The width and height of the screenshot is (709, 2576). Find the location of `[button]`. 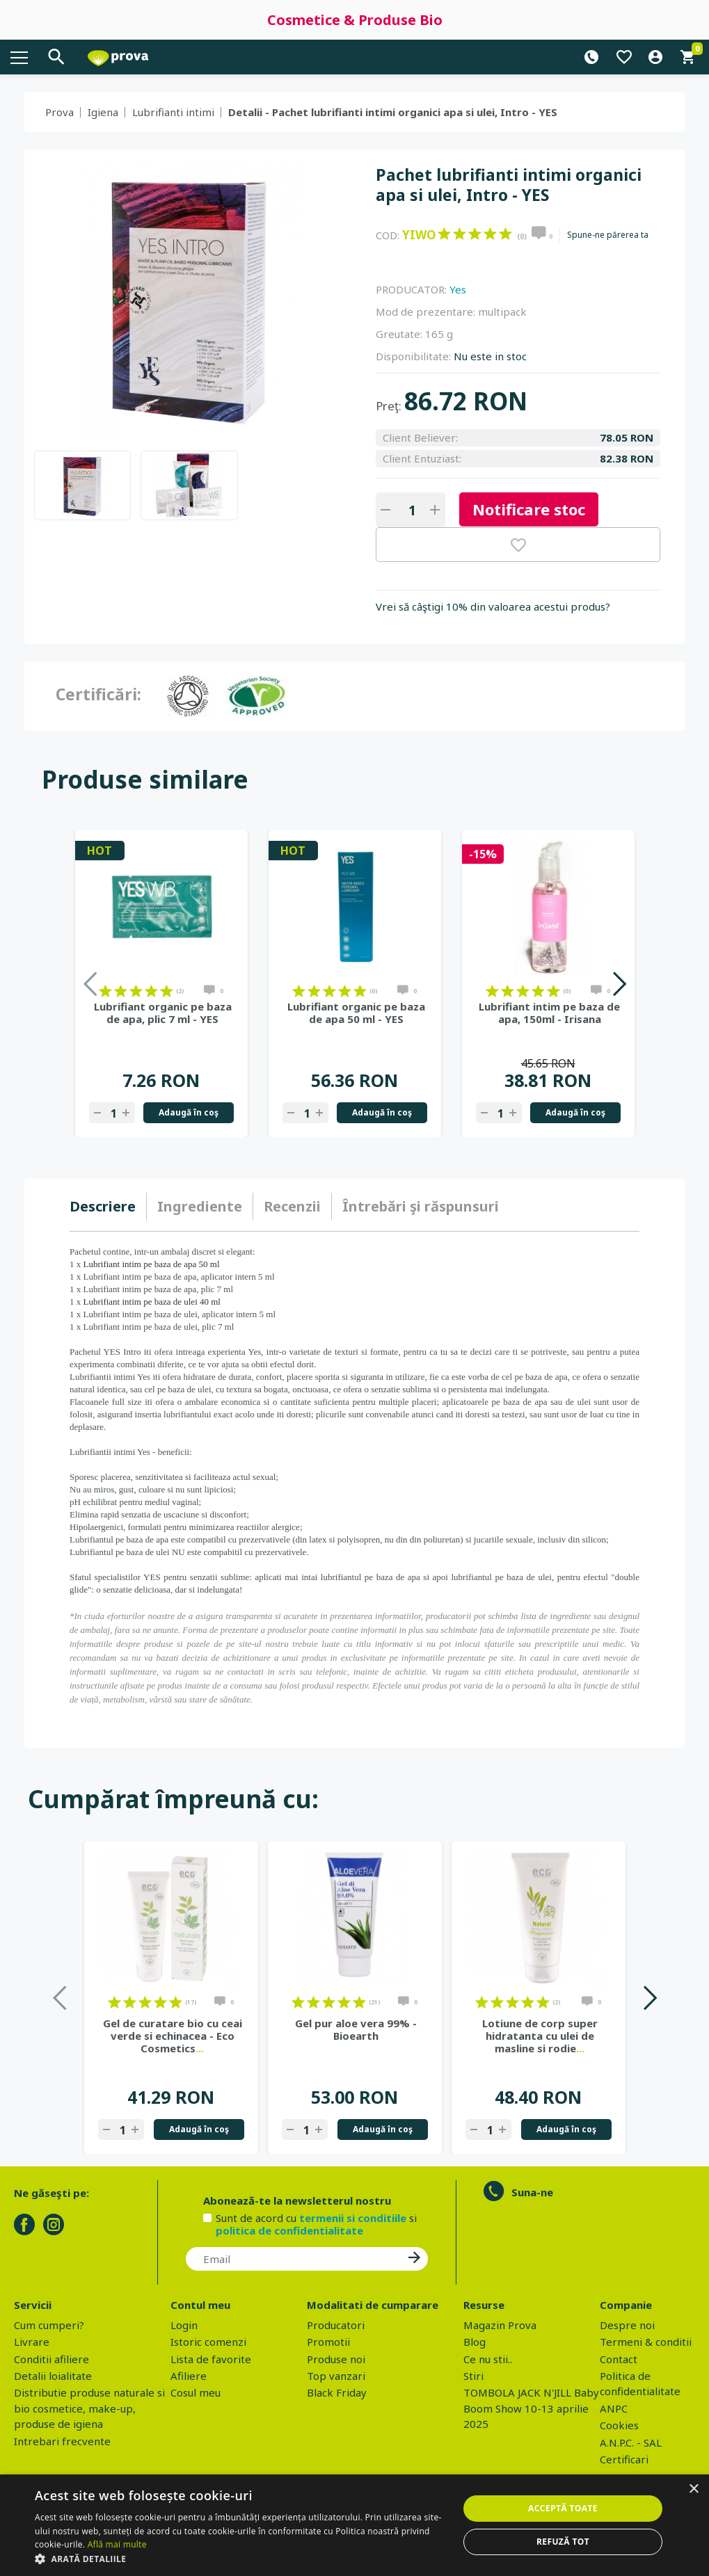

[button] is located at coordinates (240, 2559).